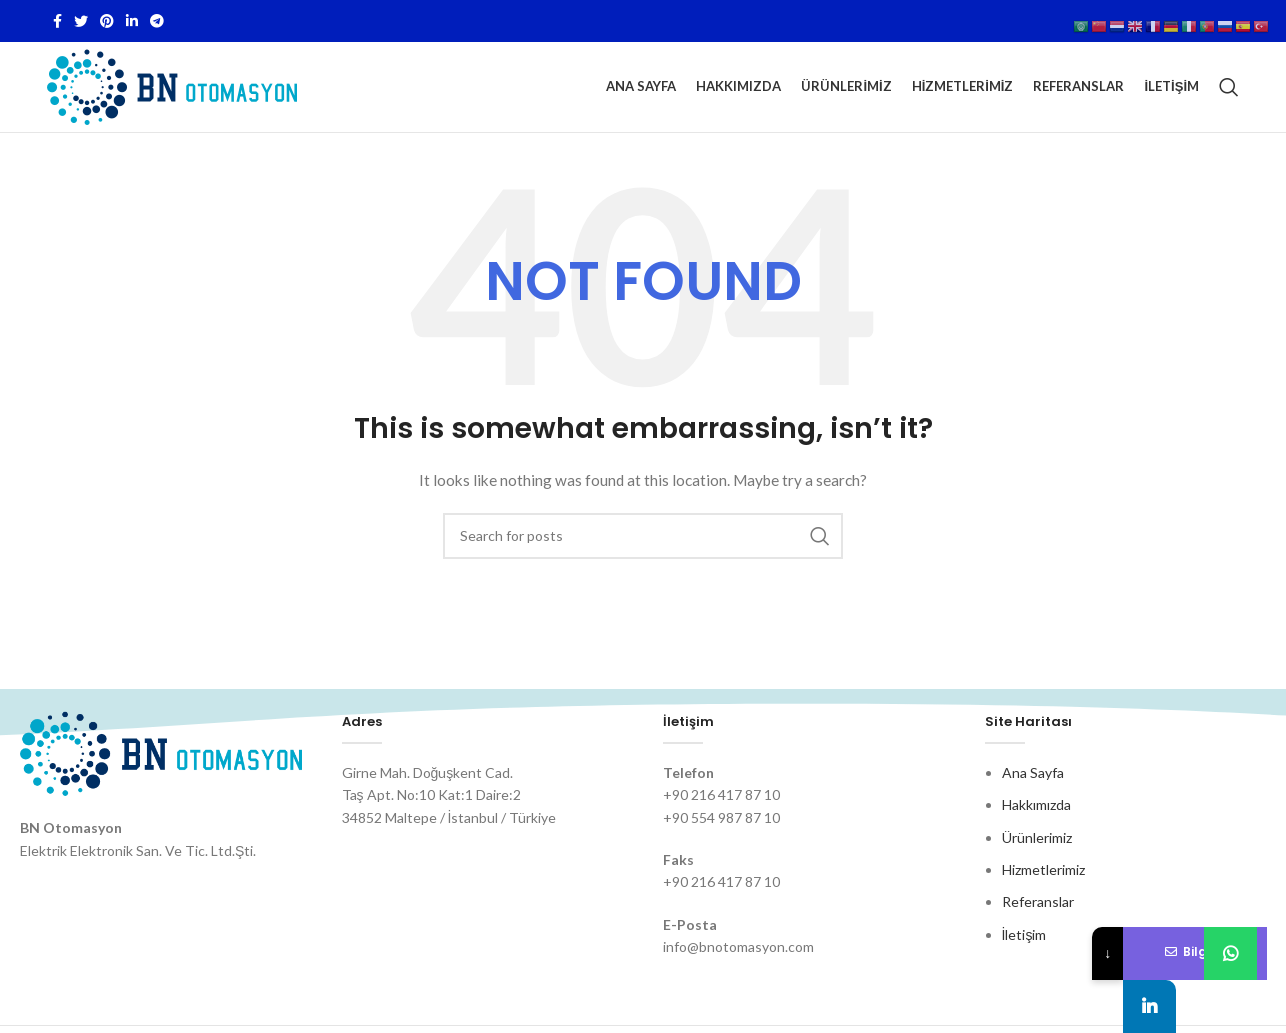 This screenshot has height=1033, width=1286. What do you see at coordinates (1229, 87) in the screenshot?
I see `[Search]` at bounding box center [1229, 87].